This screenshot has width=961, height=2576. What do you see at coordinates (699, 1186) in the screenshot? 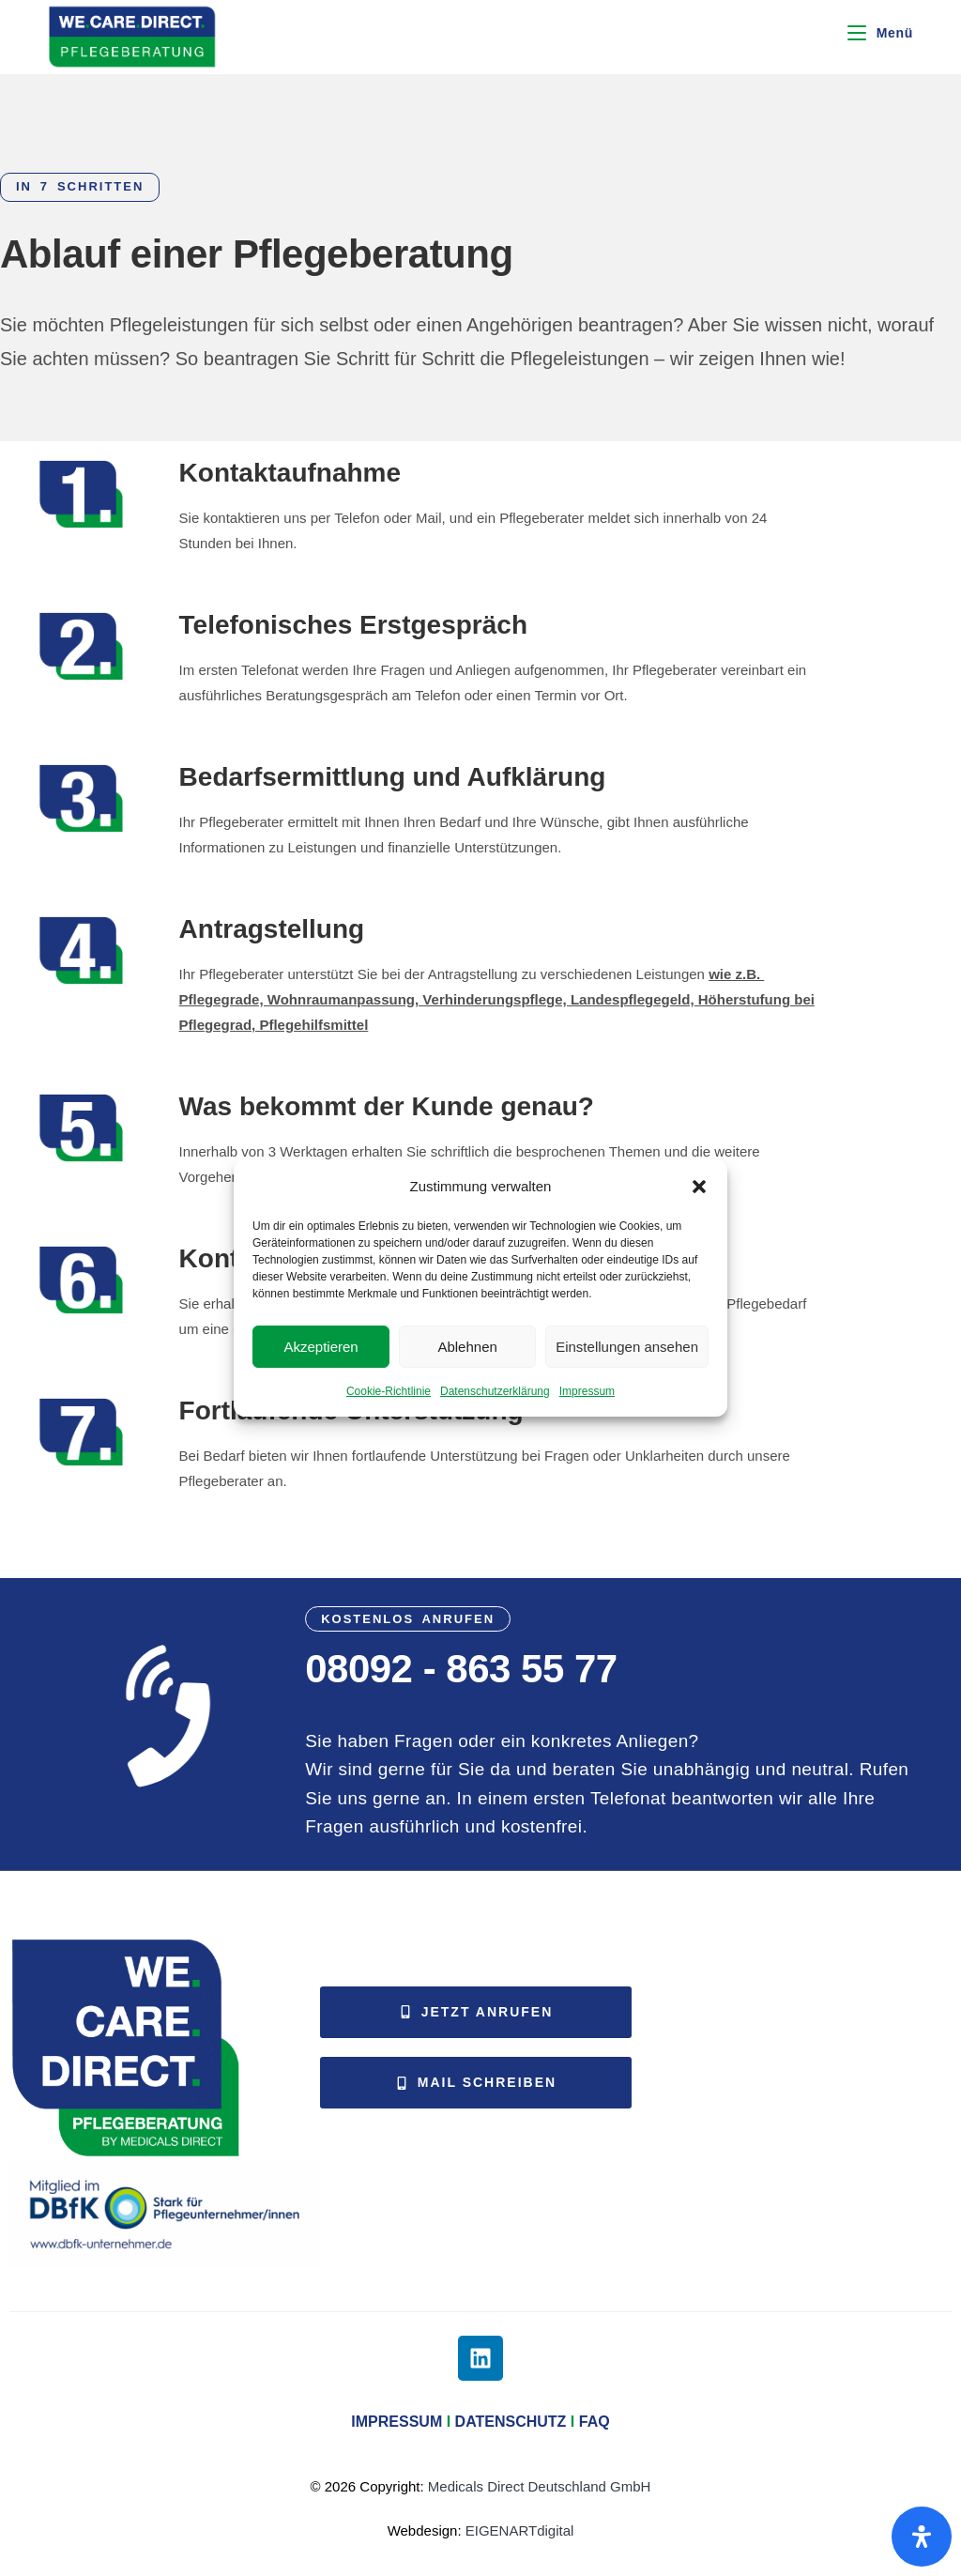
I see `[button]` at bounding box center [699, 1186].